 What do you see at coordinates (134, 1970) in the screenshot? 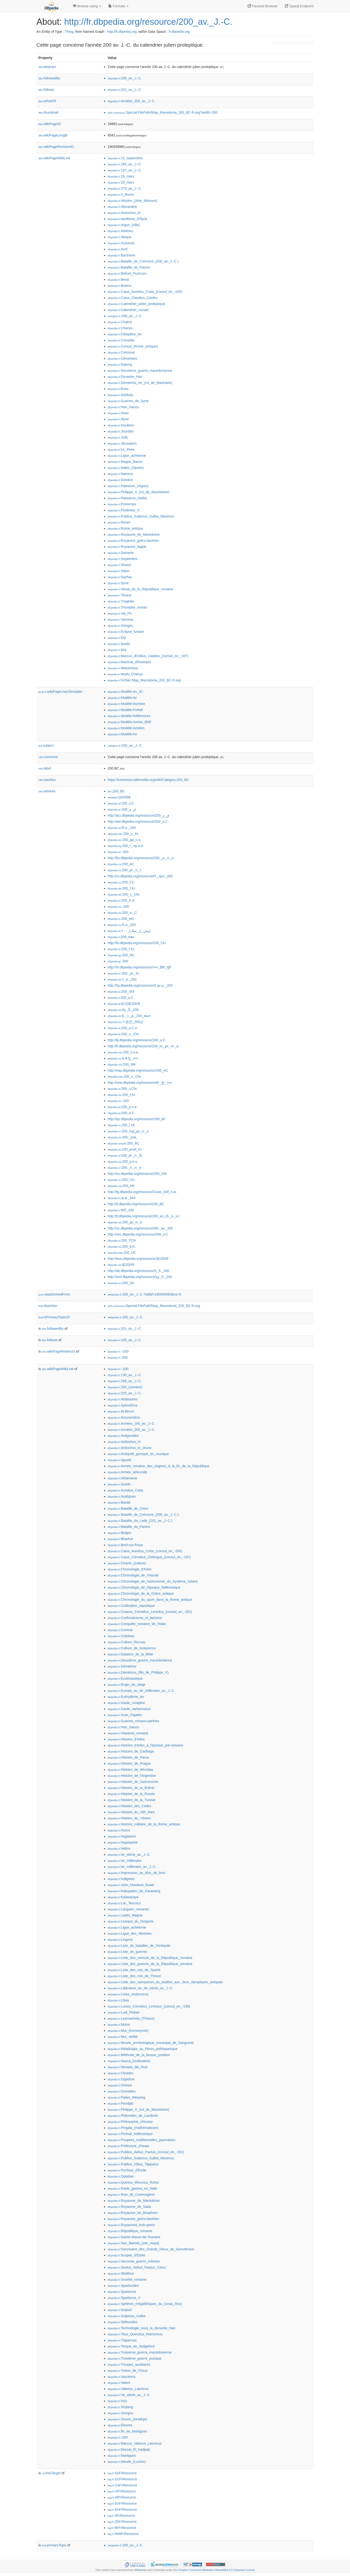
I see `:Liste_des_rois_de_Sparte` at bounding box center [134, 1970].